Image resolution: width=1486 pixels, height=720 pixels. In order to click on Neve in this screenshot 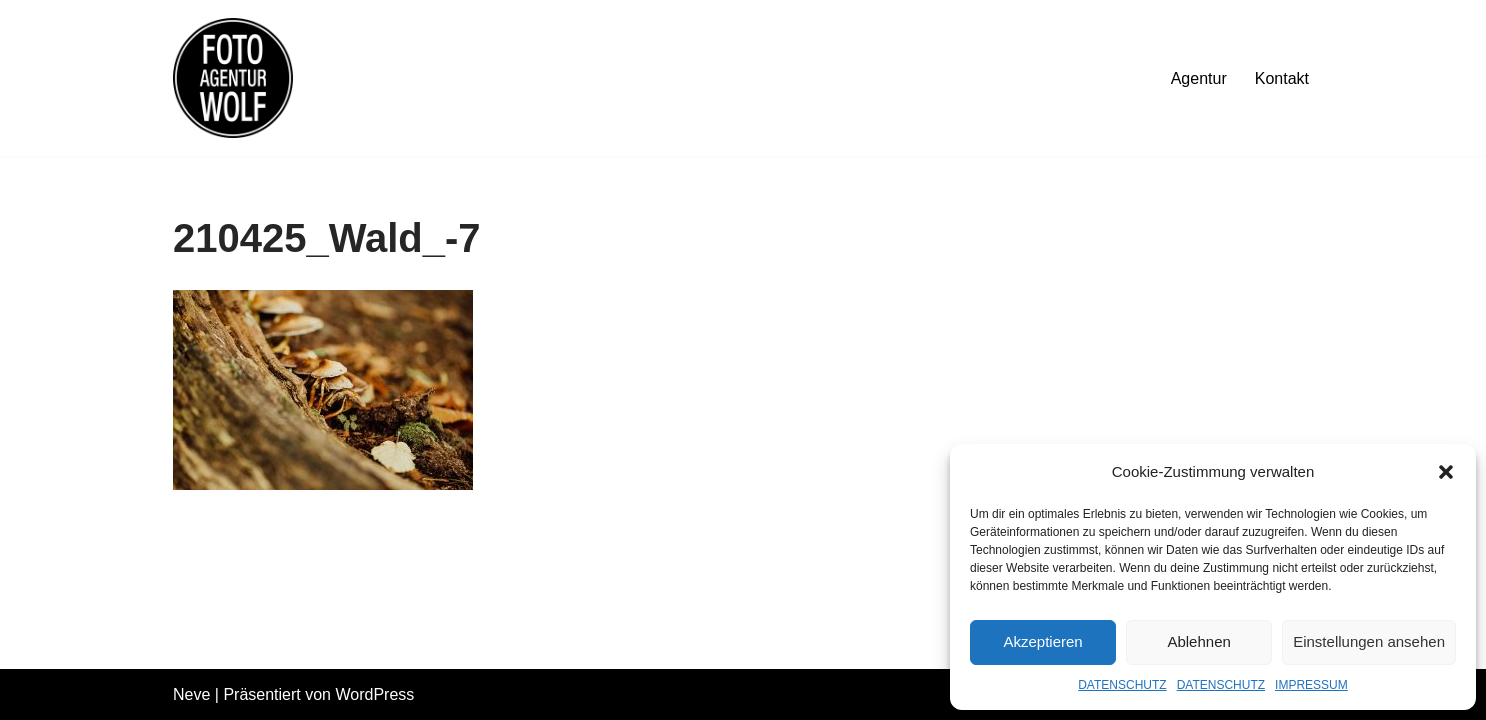, I will do `click(191, 694)`.